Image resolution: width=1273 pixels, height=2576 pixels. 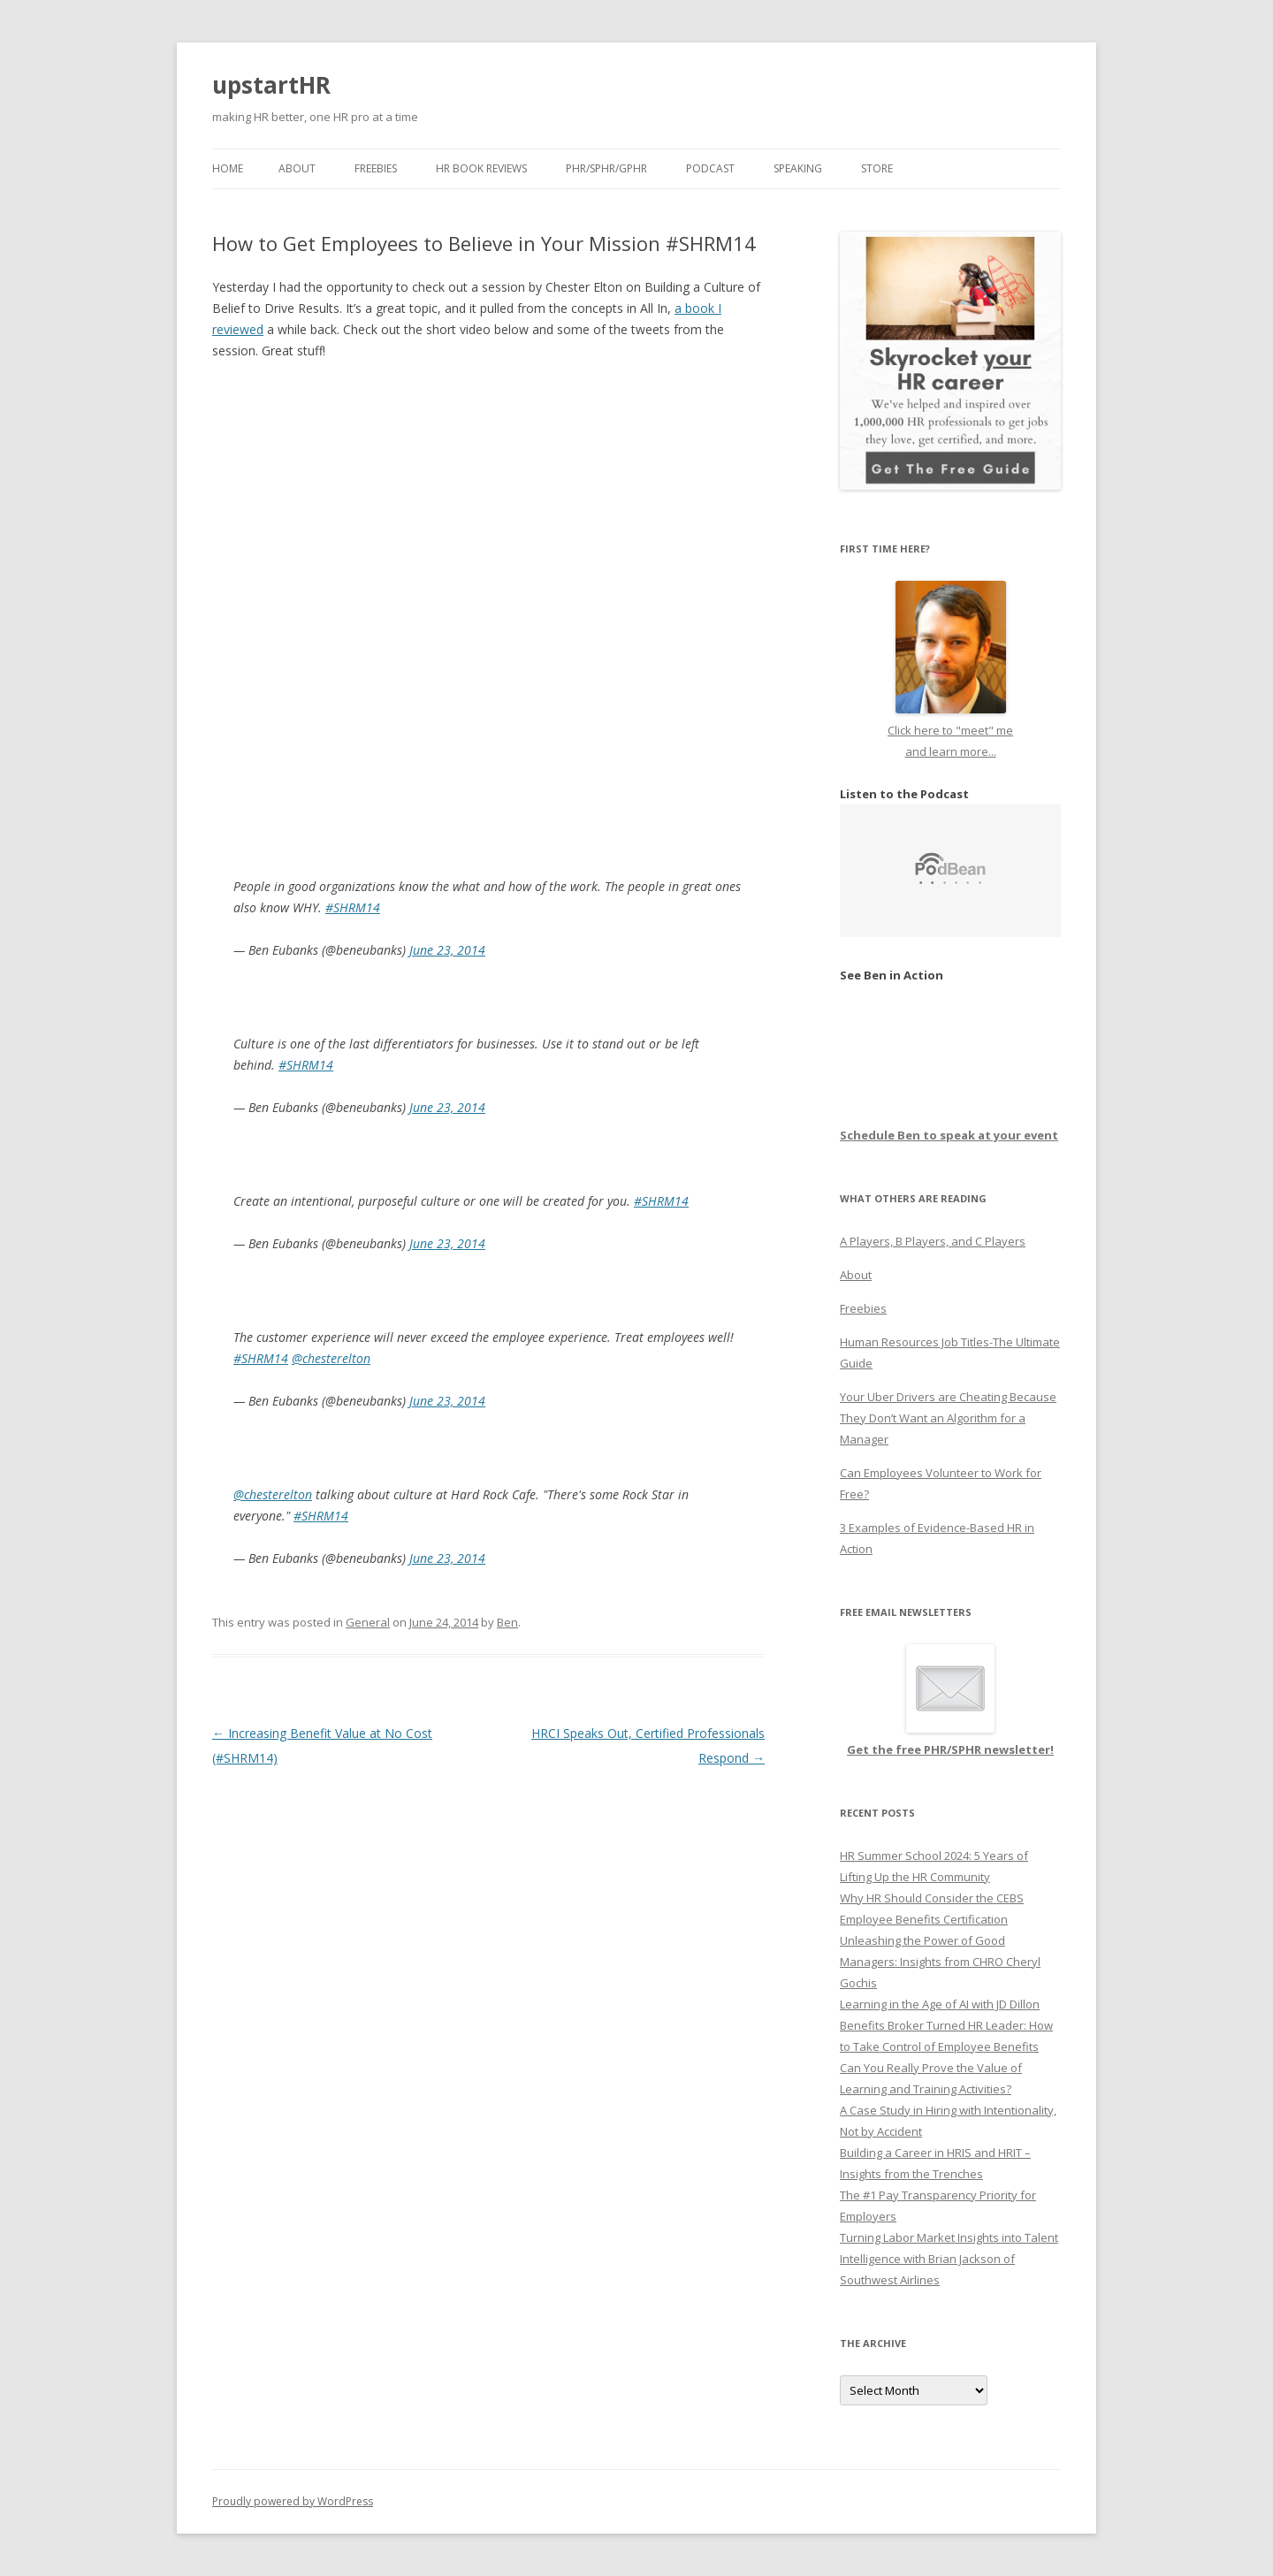 What do you see at coordinates (948, 1418) in the screenshot?
I see `Your Uber Drivers are Cheating Because They Don’t Want an Algorithm for a Manager` at bounding box center [948, 1418].